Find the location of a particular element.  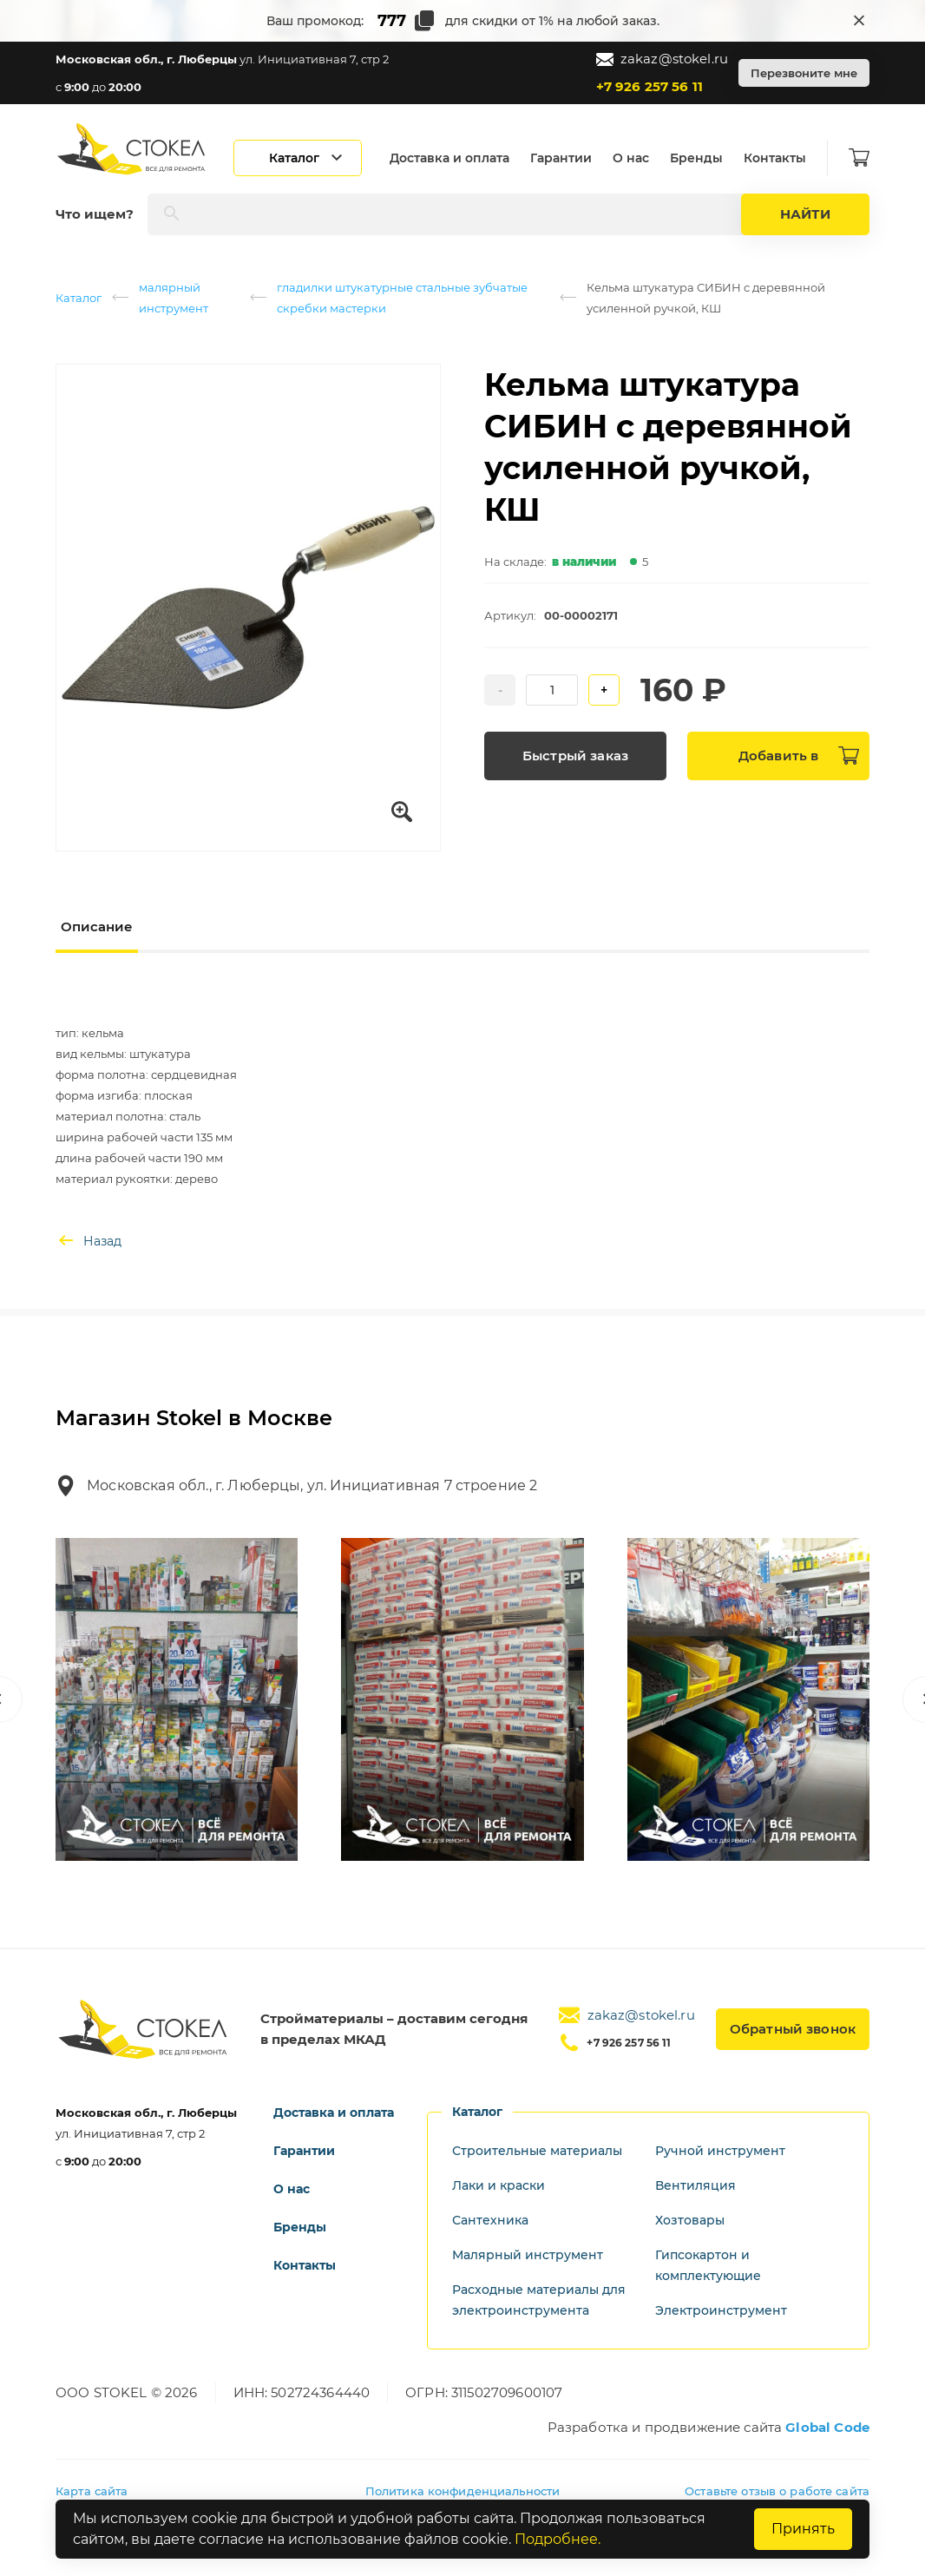

Малярный инструмент is located at coordinates (527, 2255).